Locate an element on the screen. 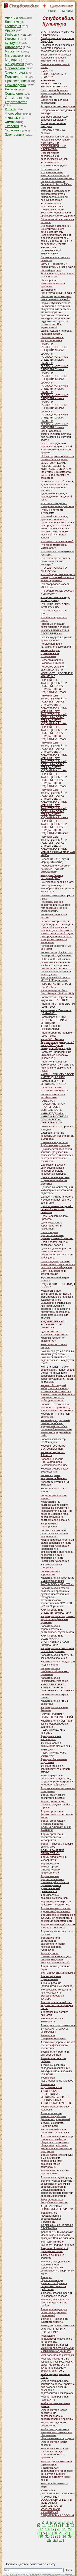 This screenshot has width=77, height=2576. Экстравагантное поведение is located at coordinates (58, 106).